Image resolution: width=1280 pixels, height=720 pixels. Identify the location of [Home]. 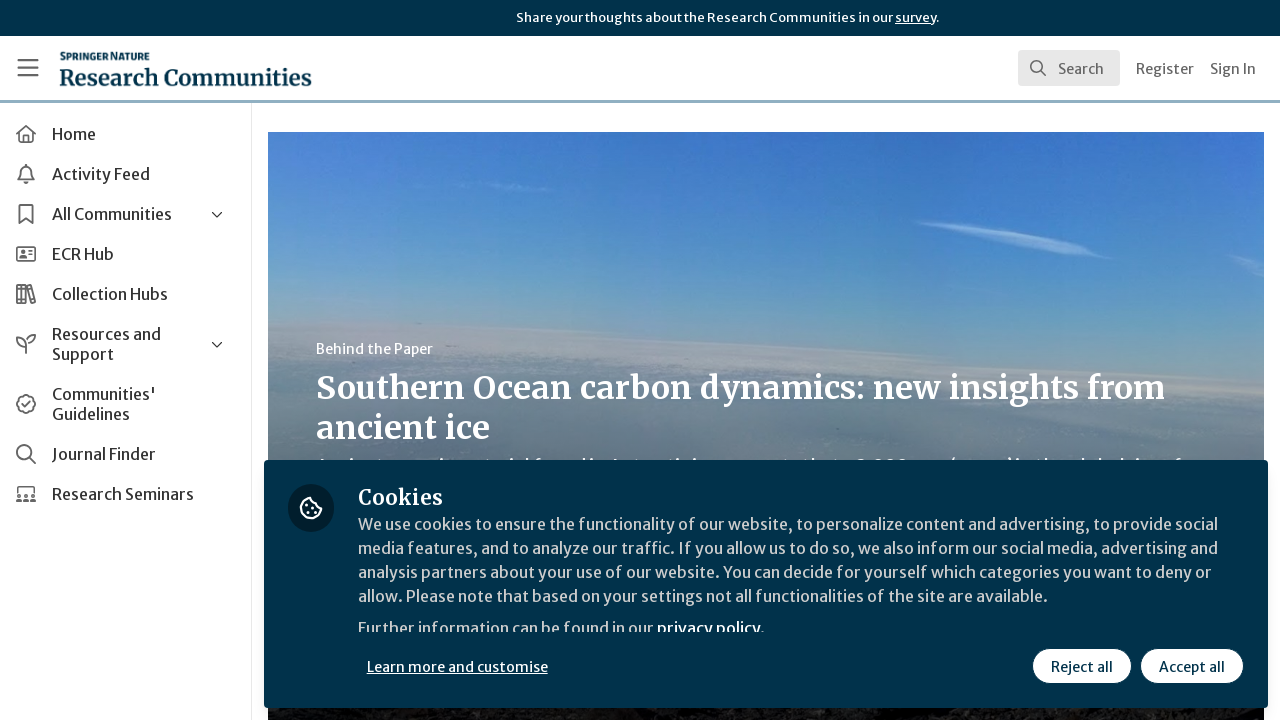
(185, 68).